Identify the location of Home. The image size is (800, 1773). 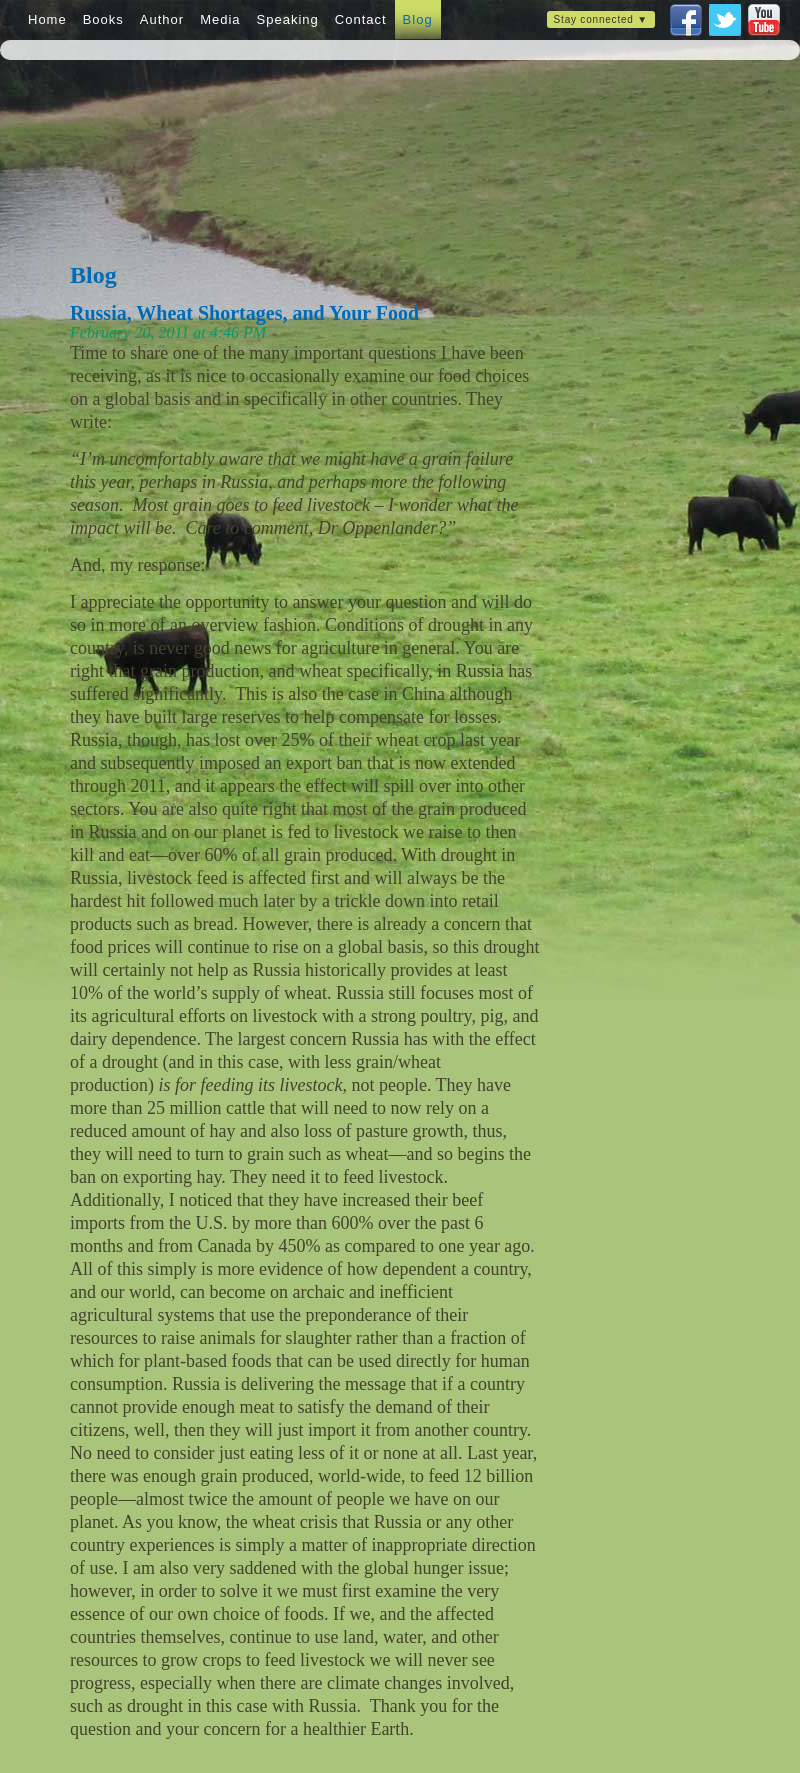
(47, 19).